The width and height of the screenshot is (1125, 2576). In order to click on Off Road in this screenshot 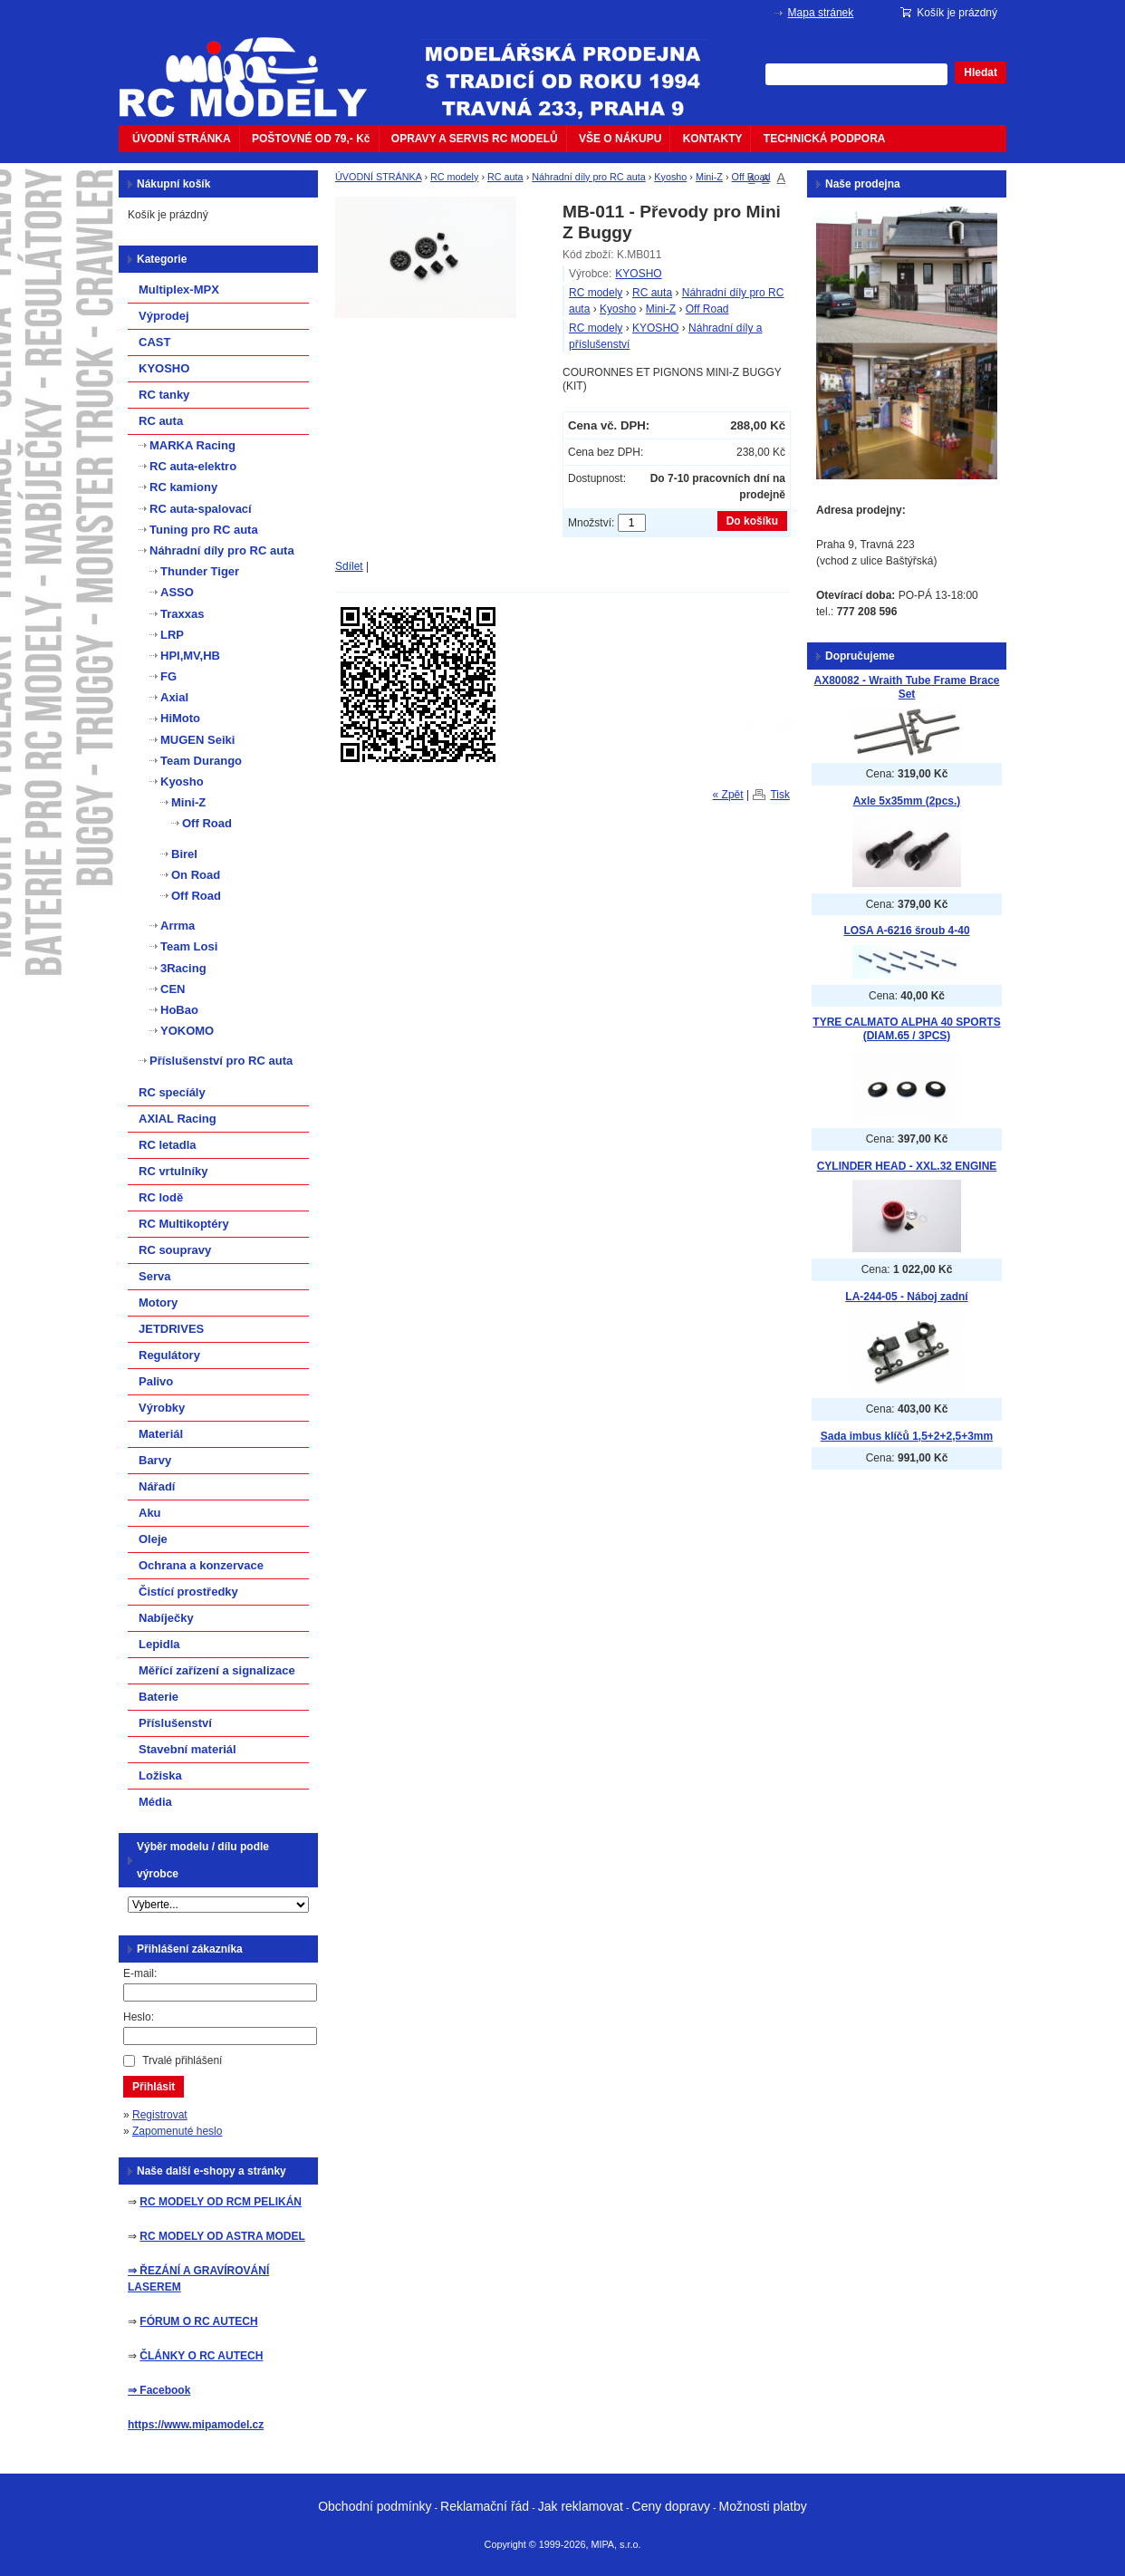, I will do `click(751, 176)`.